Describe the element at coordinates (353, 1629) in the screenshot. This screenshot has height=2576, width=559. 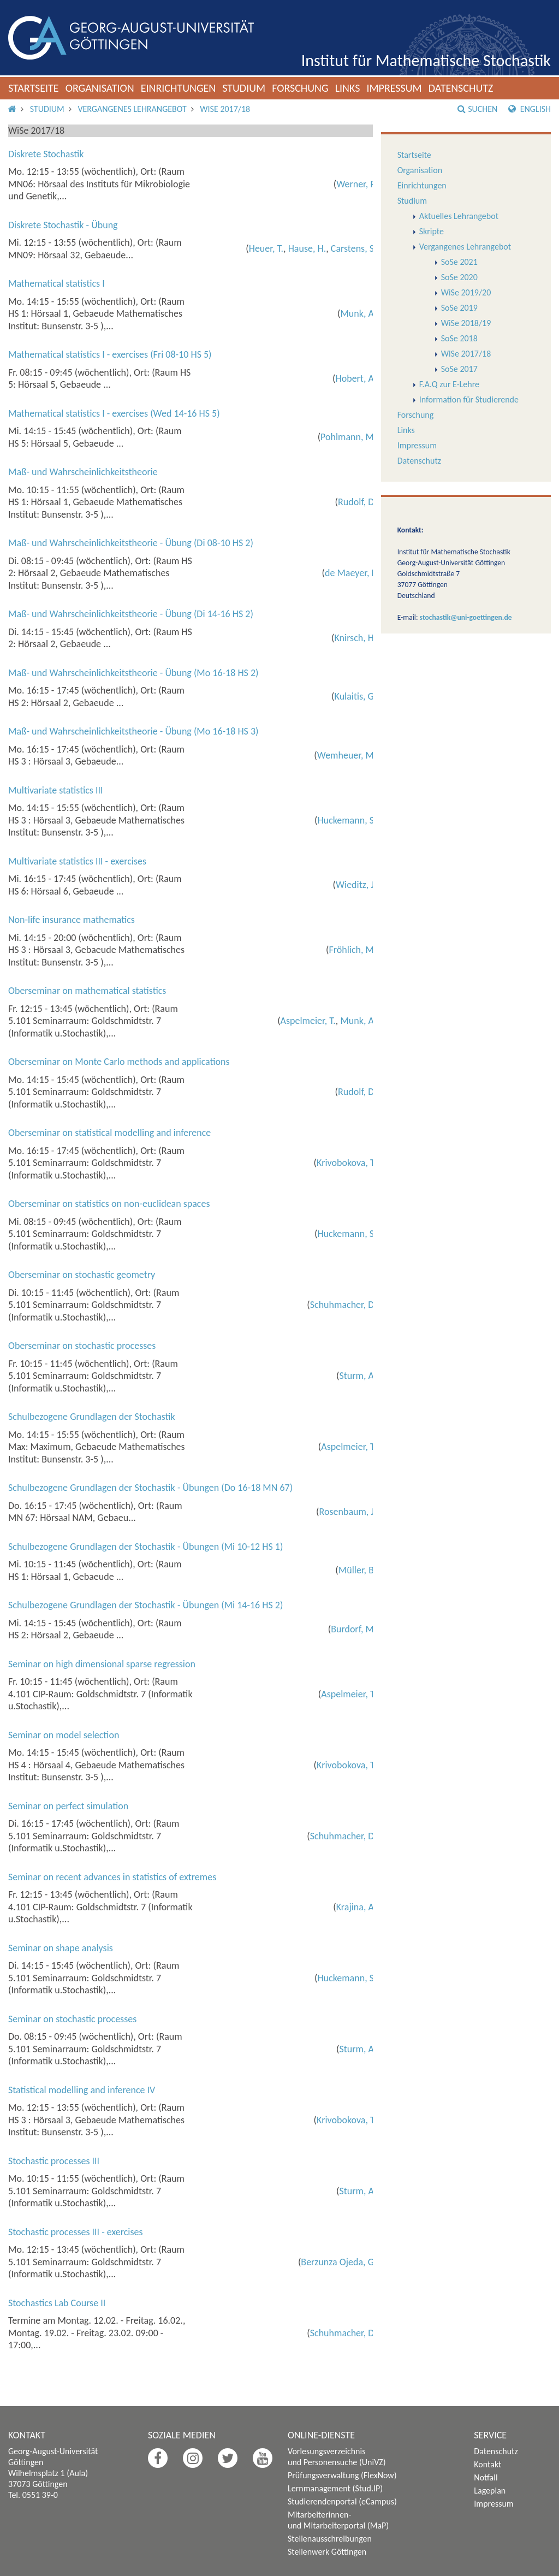
I see `Burdorf, M.` at that location.